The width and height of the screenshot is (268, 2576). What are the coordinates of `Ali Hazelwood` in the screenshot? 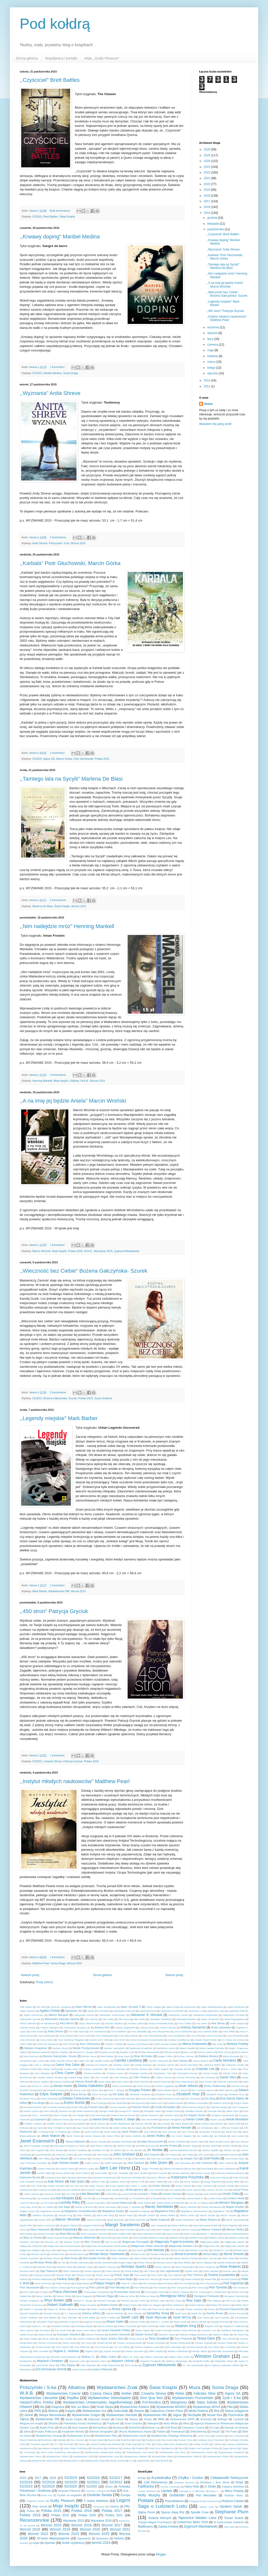 It's located at (47, 2023).